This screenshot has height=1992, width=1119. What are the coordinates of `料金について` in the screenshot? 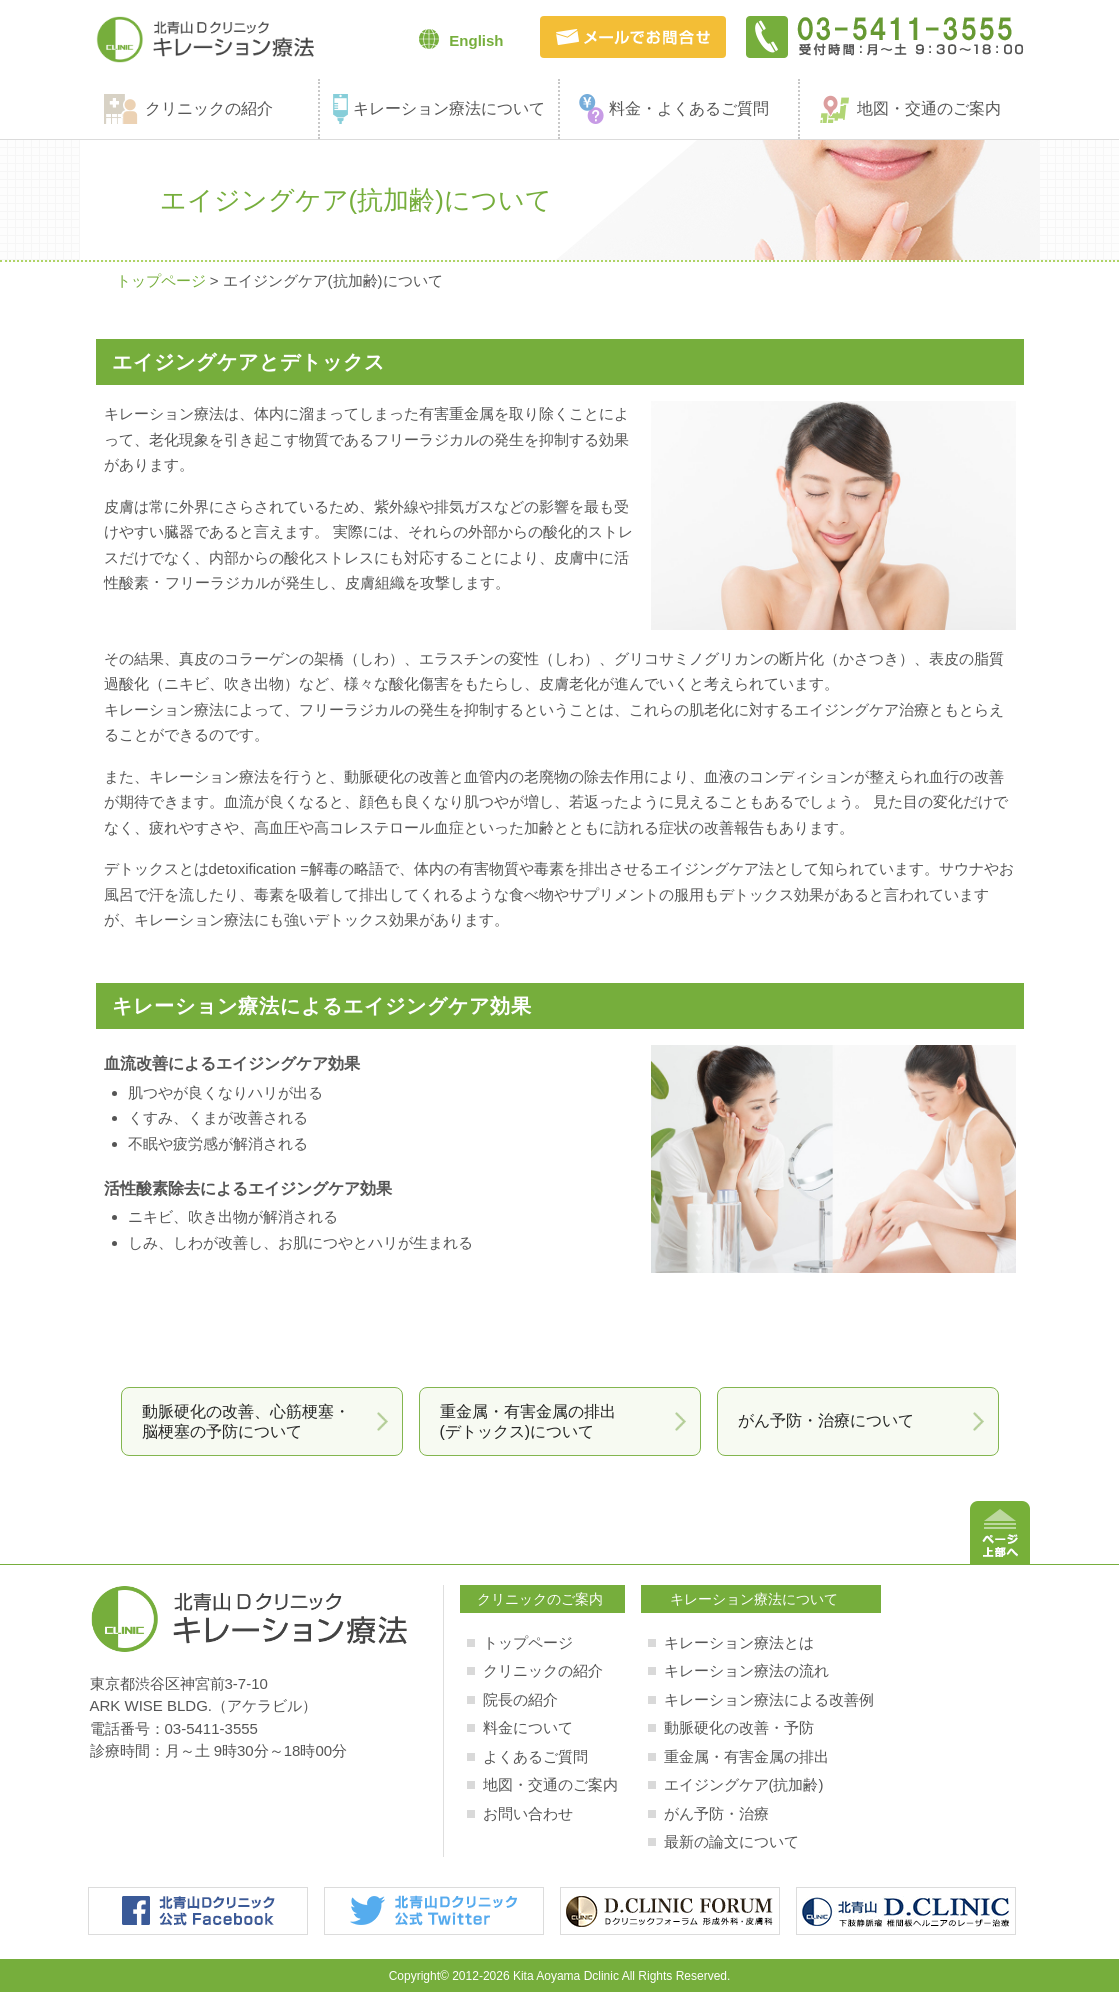 It's located at (528, 1727).